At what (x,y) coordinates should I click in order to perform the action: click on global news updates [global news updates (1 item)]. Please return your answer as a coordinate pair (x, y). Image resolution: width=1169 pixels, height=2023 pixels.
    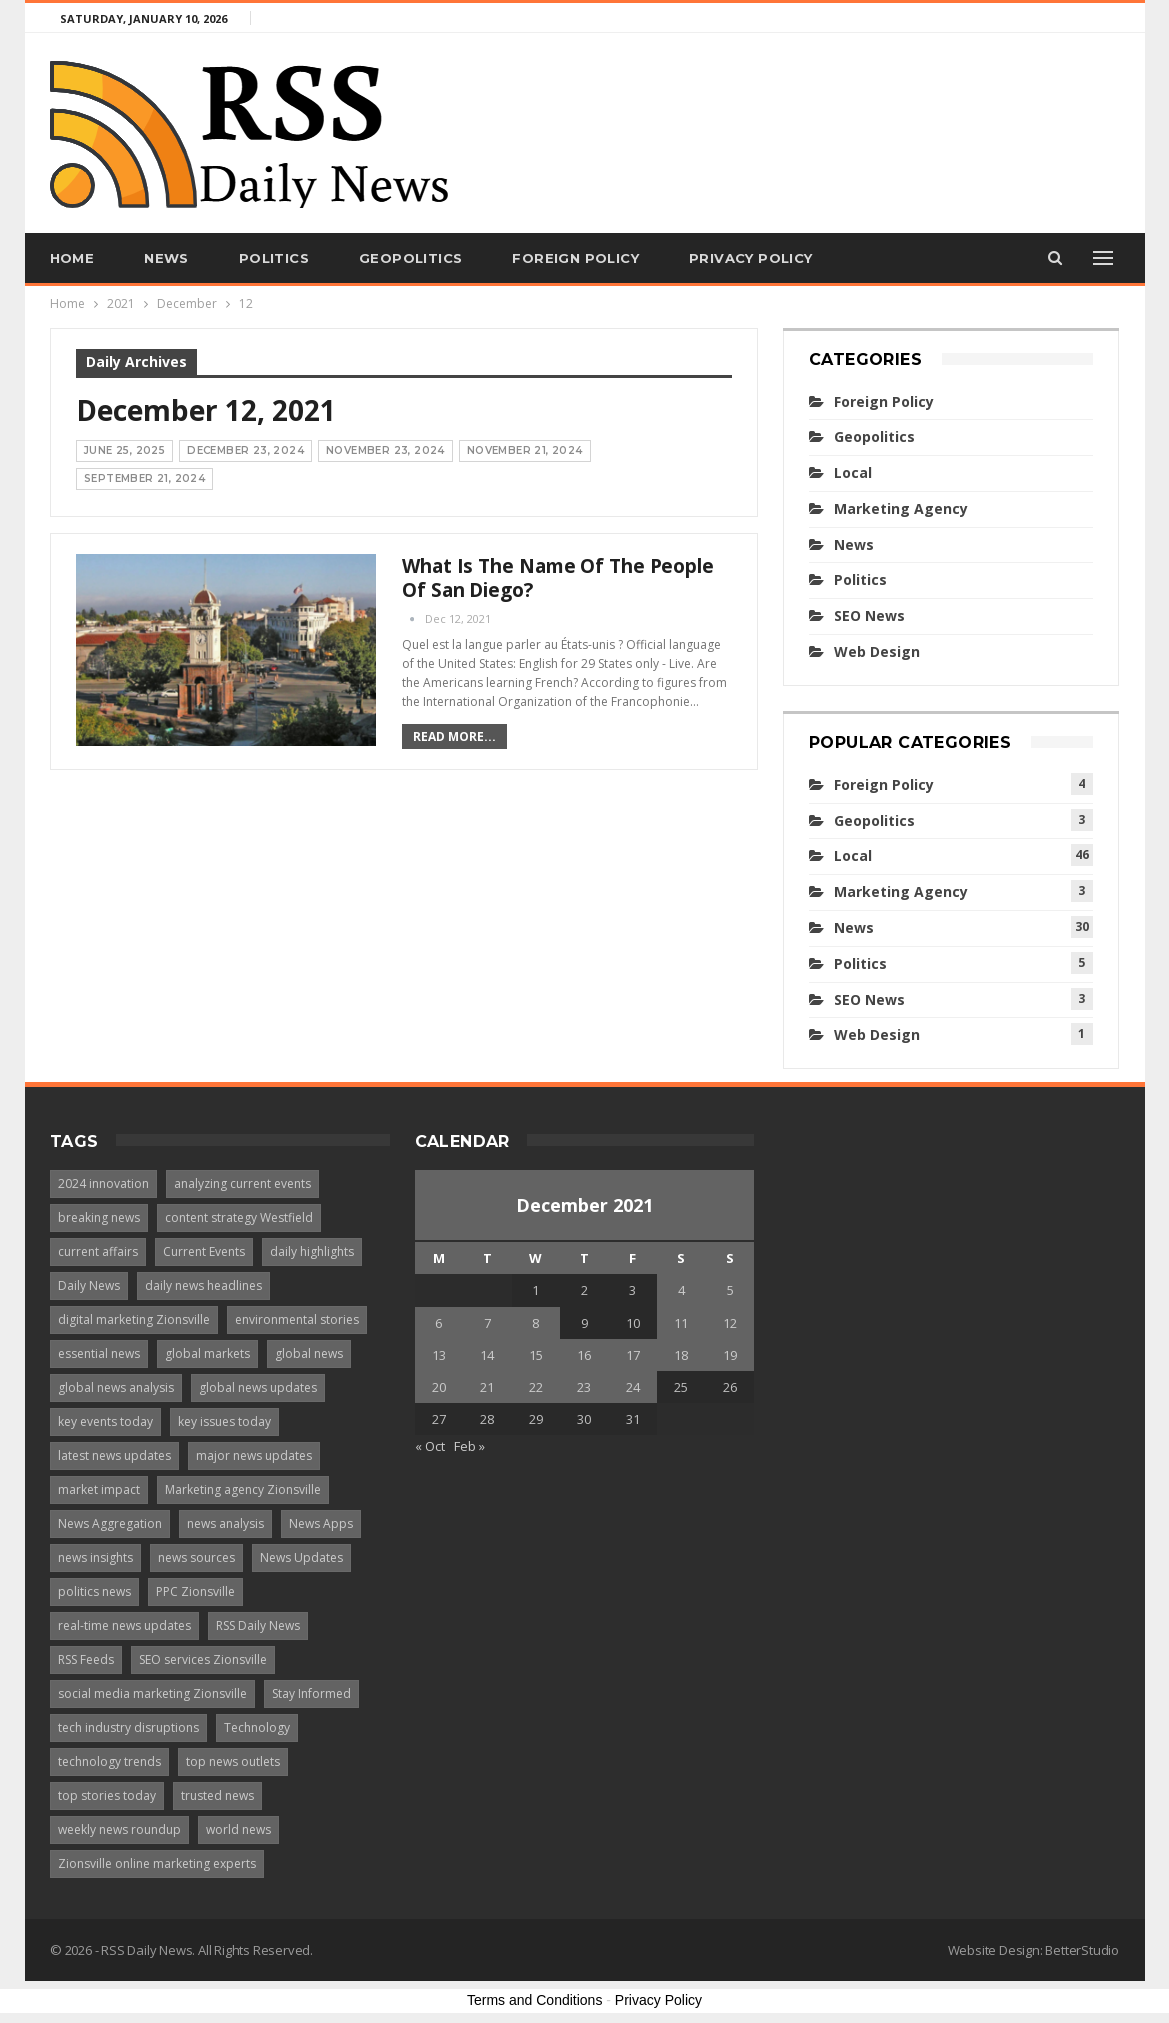
    Looking at the image, I should click on (258, 1387).